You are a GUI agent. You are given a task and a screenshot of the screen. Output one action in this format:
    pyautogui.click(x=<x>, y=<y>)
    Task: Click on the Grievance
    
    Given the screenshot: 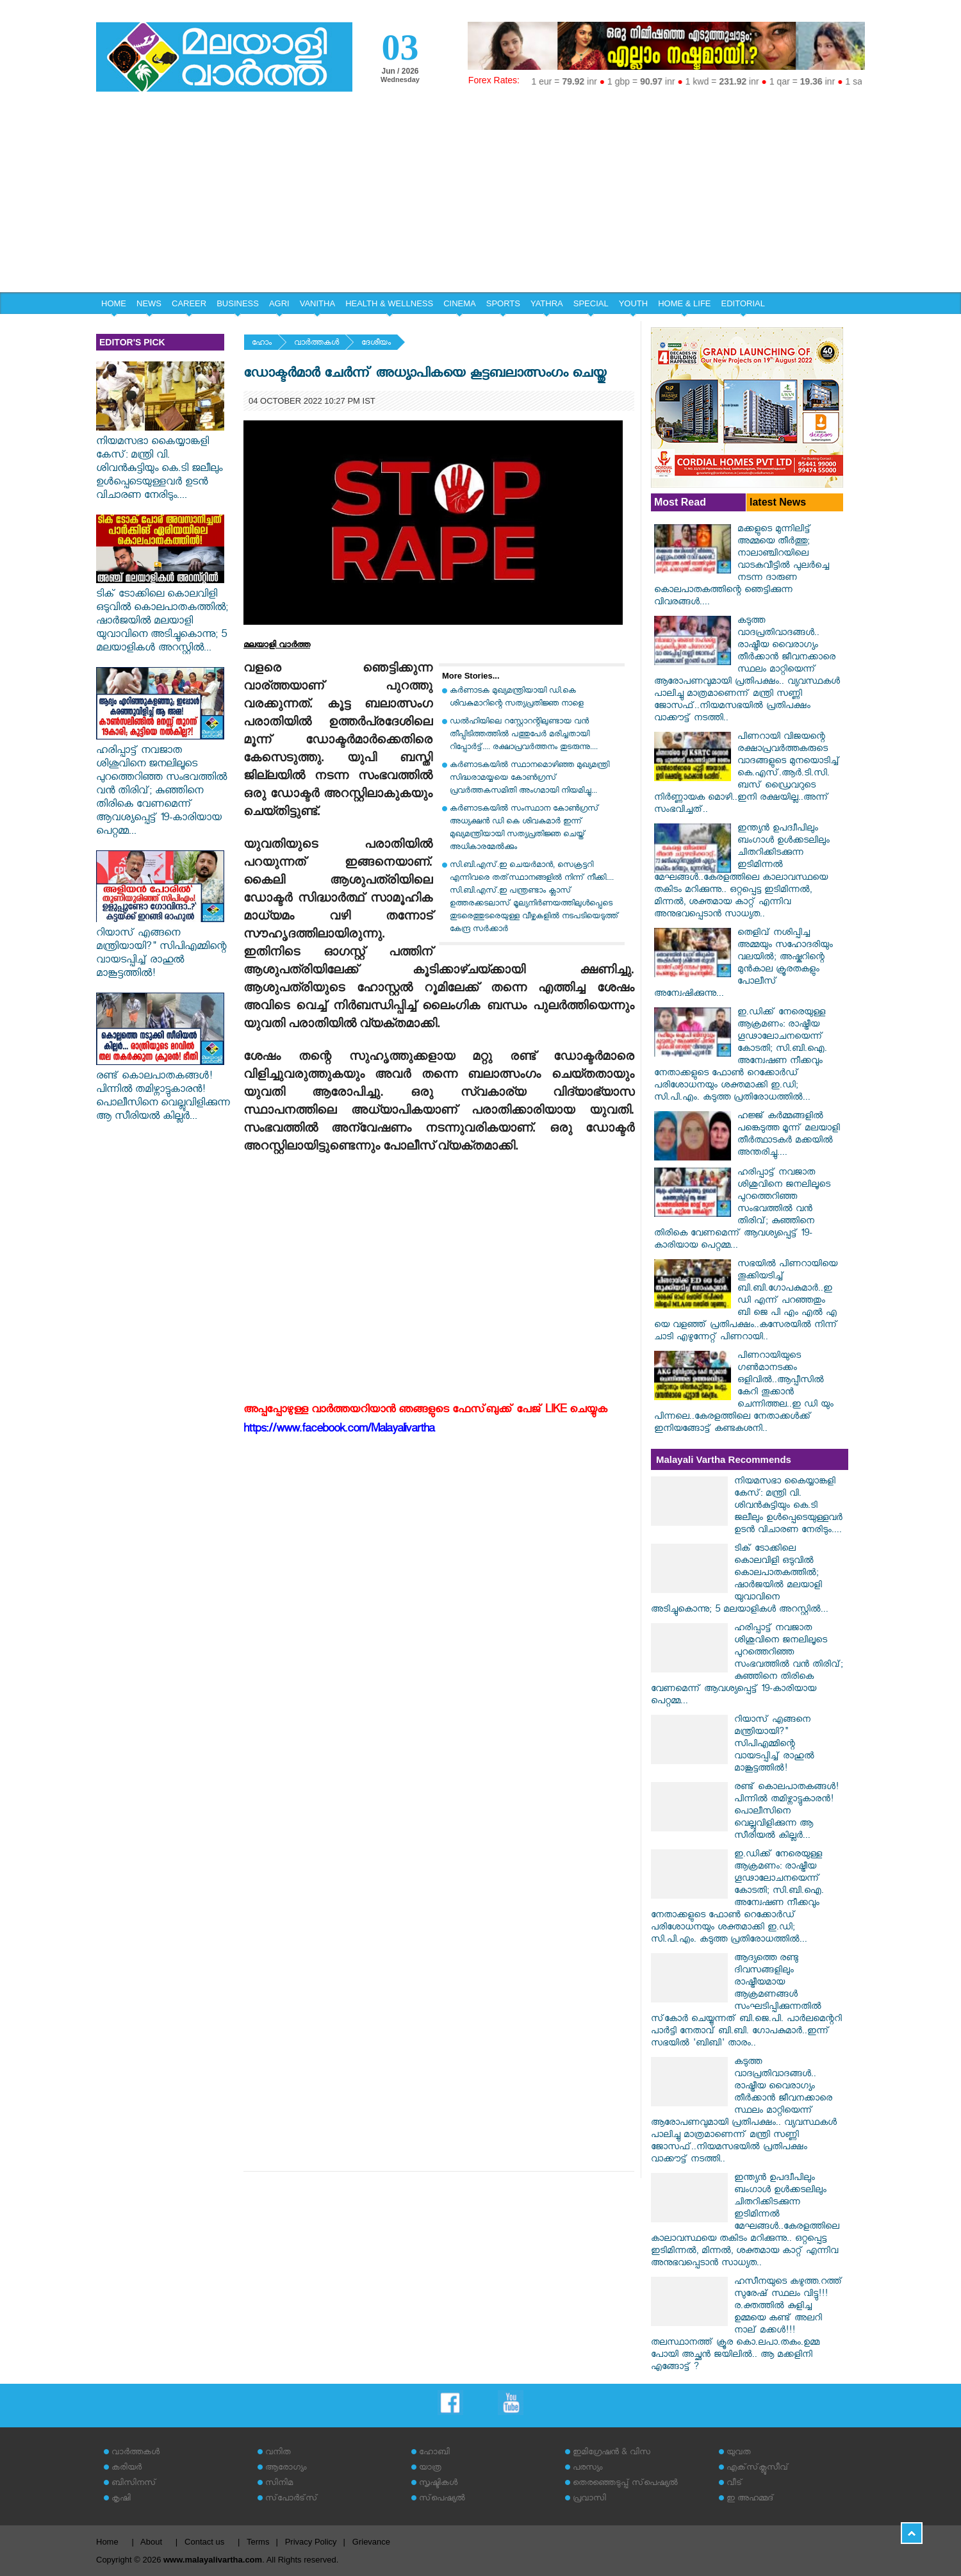 What is the action you would take?
    pyautogui.click(x=371, y=2542)
    